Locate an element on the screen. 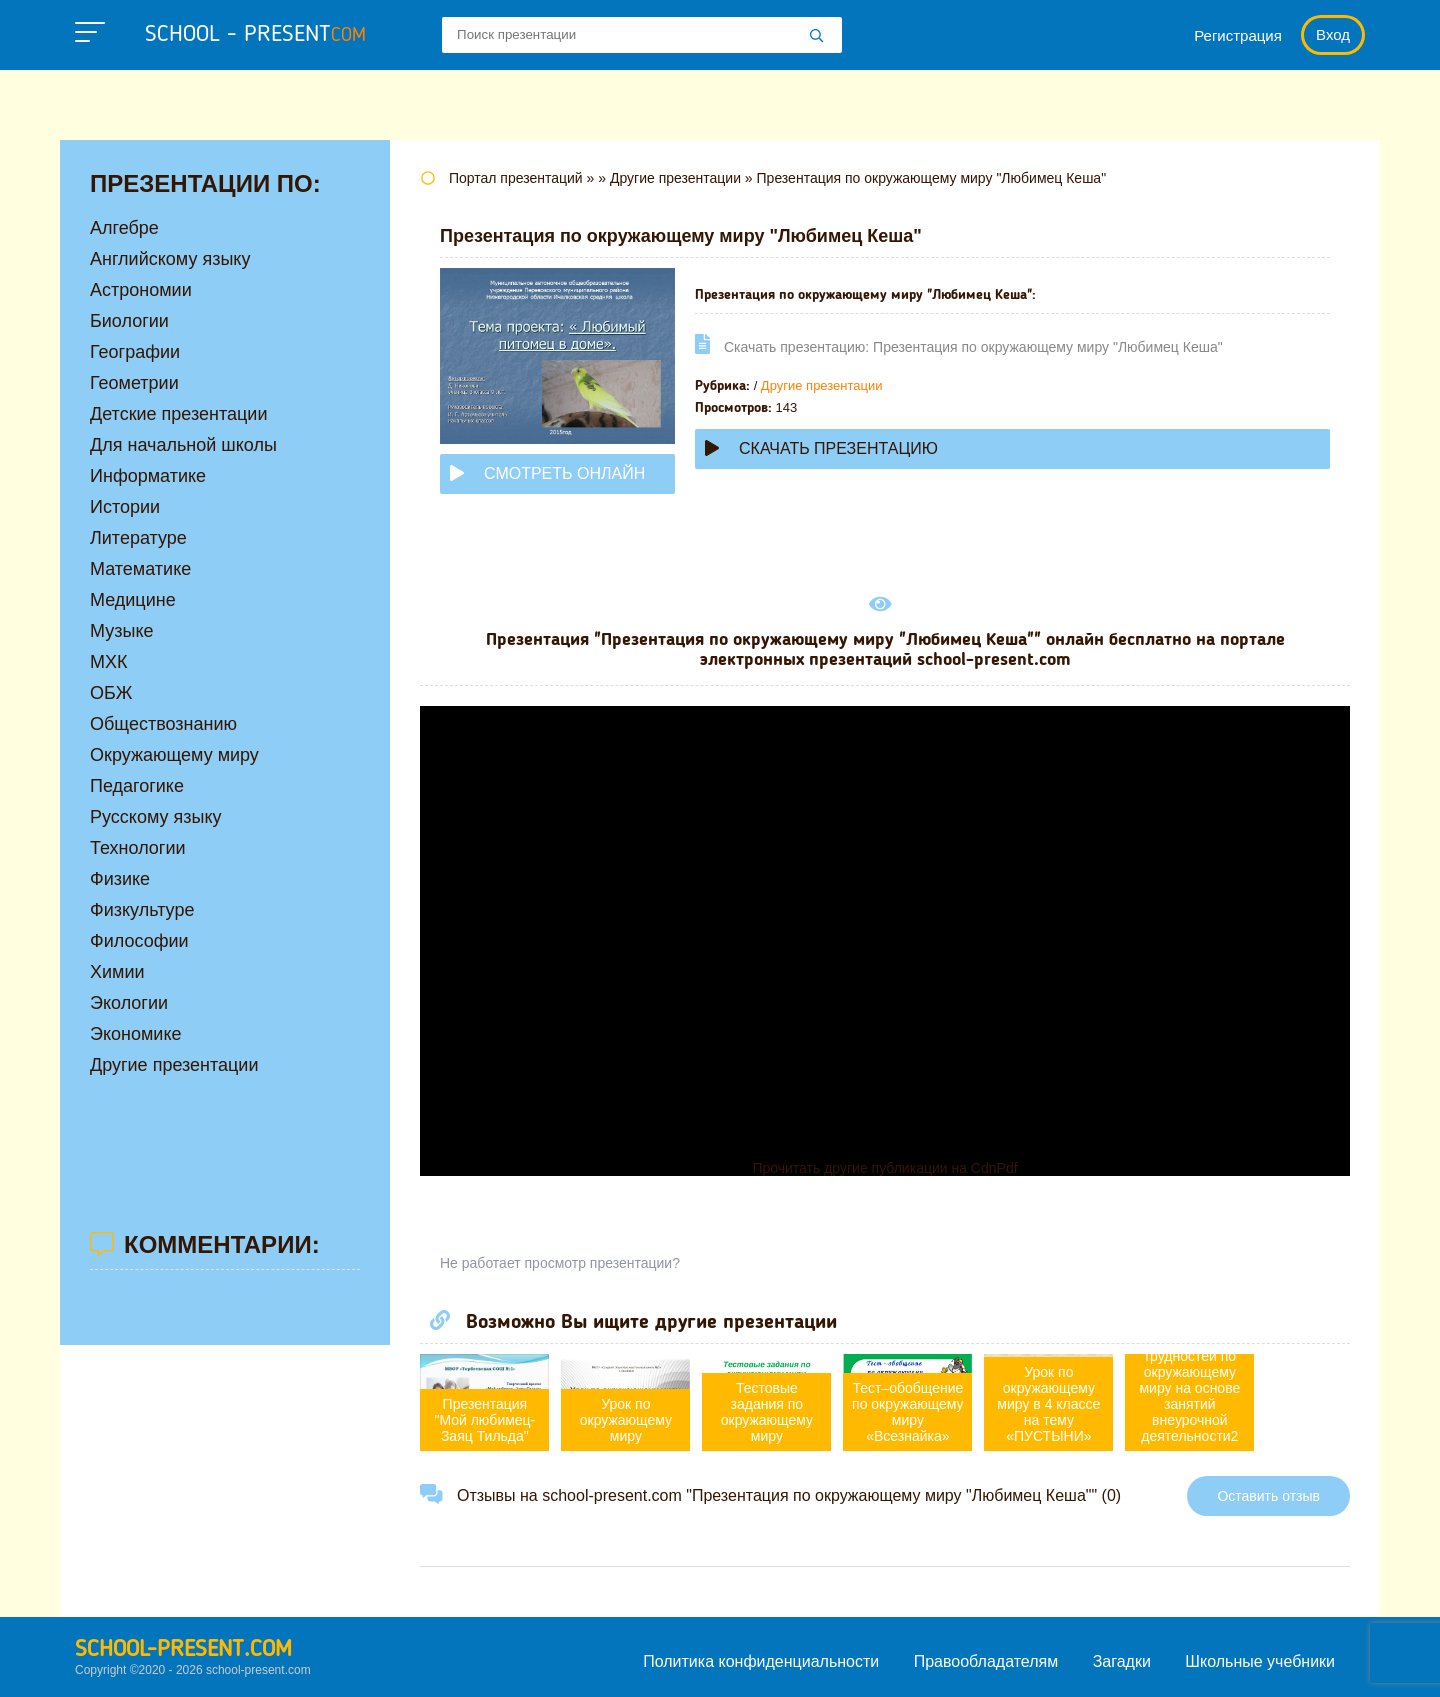 This screenshot has height=1697, width=1440. Алгебре is located at coordinates (124, 228).